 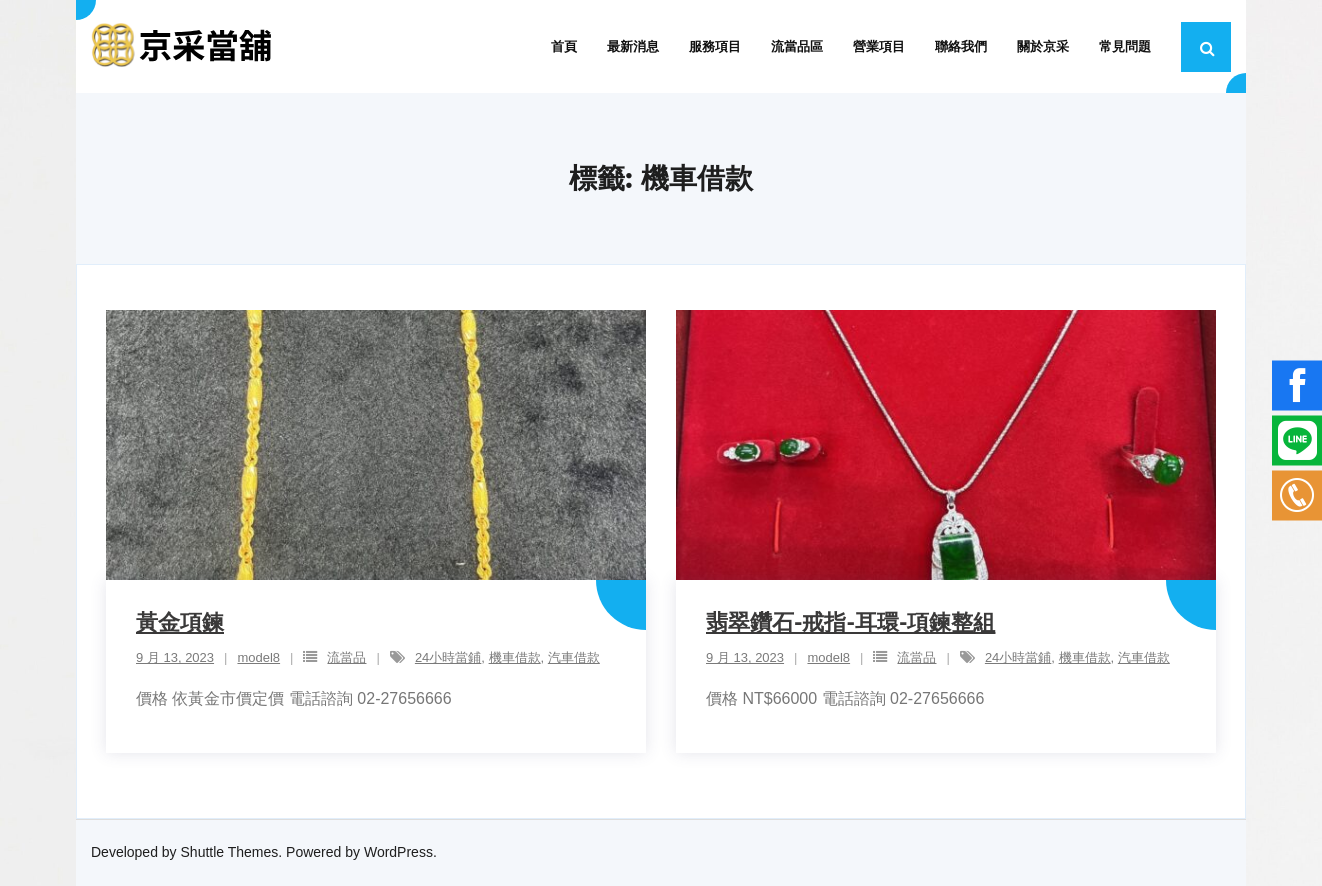 I want to click on 機車借款, so click(x=515, y=657).